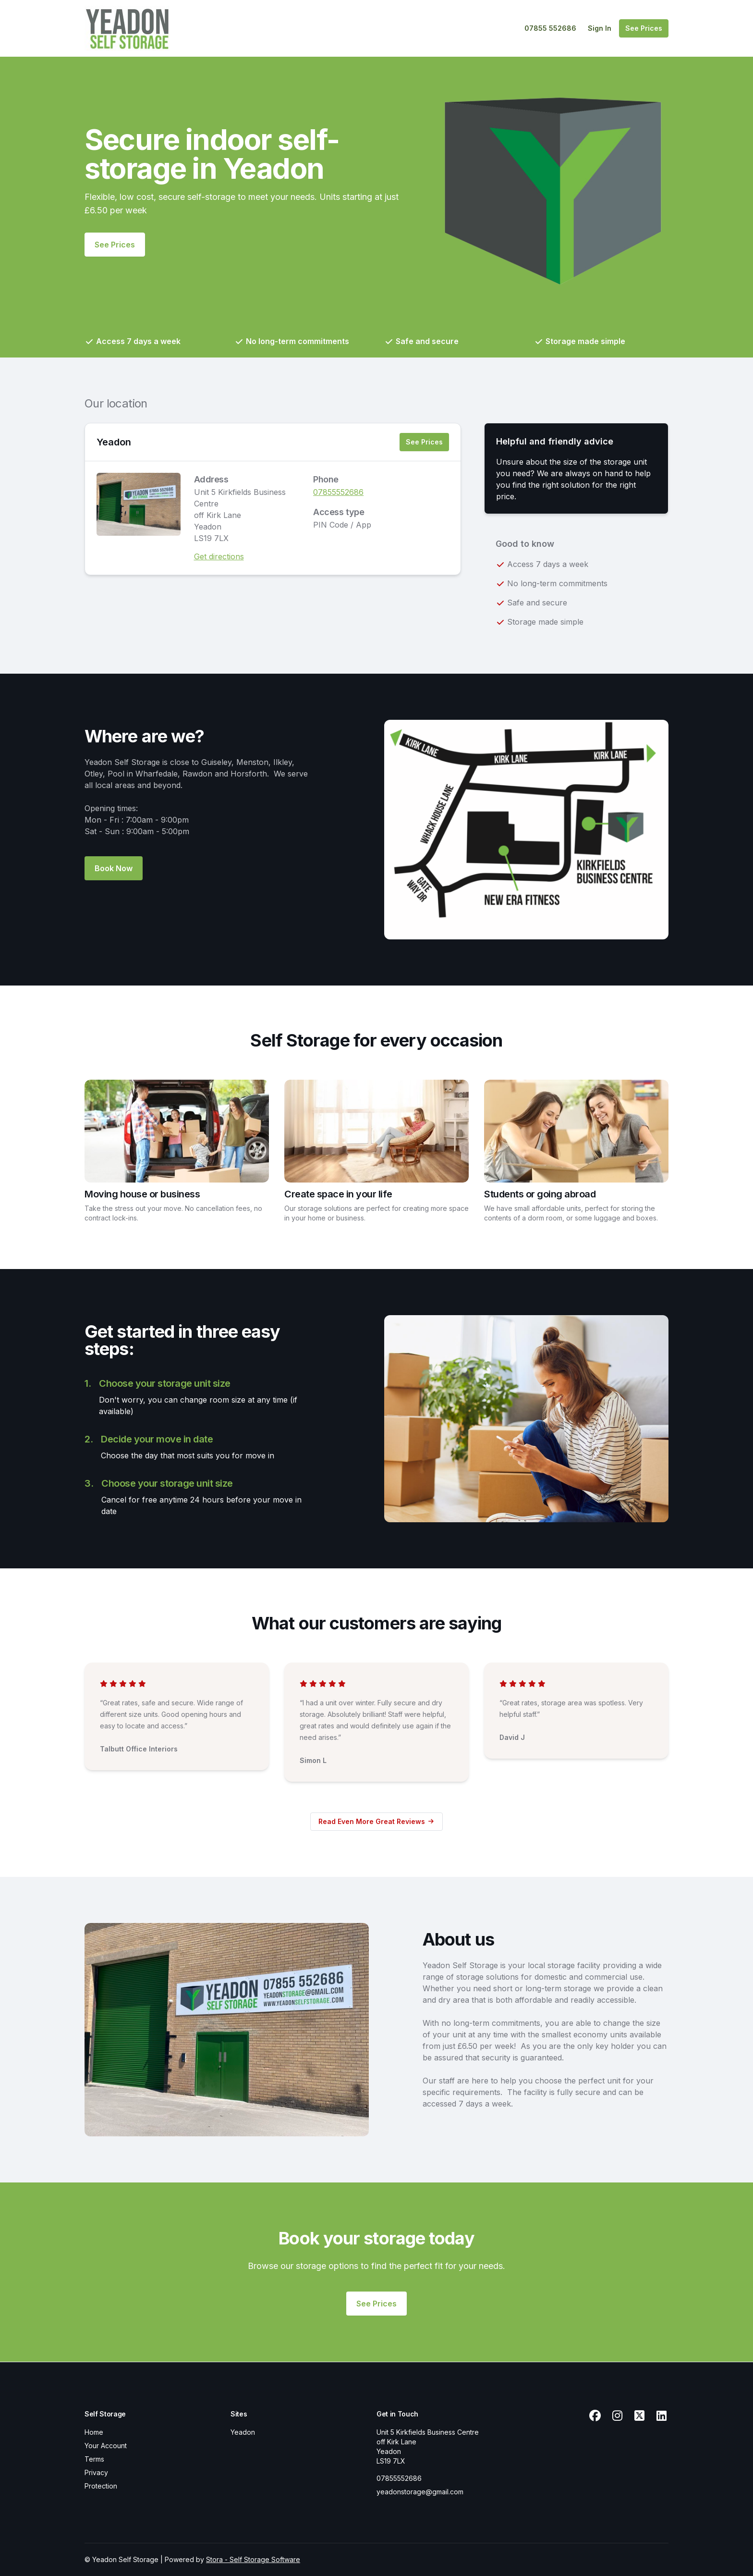 The width and height of the screenshot is (753, 2576). I want to click on Stora - Self Storage Software, so click(253, 2559).